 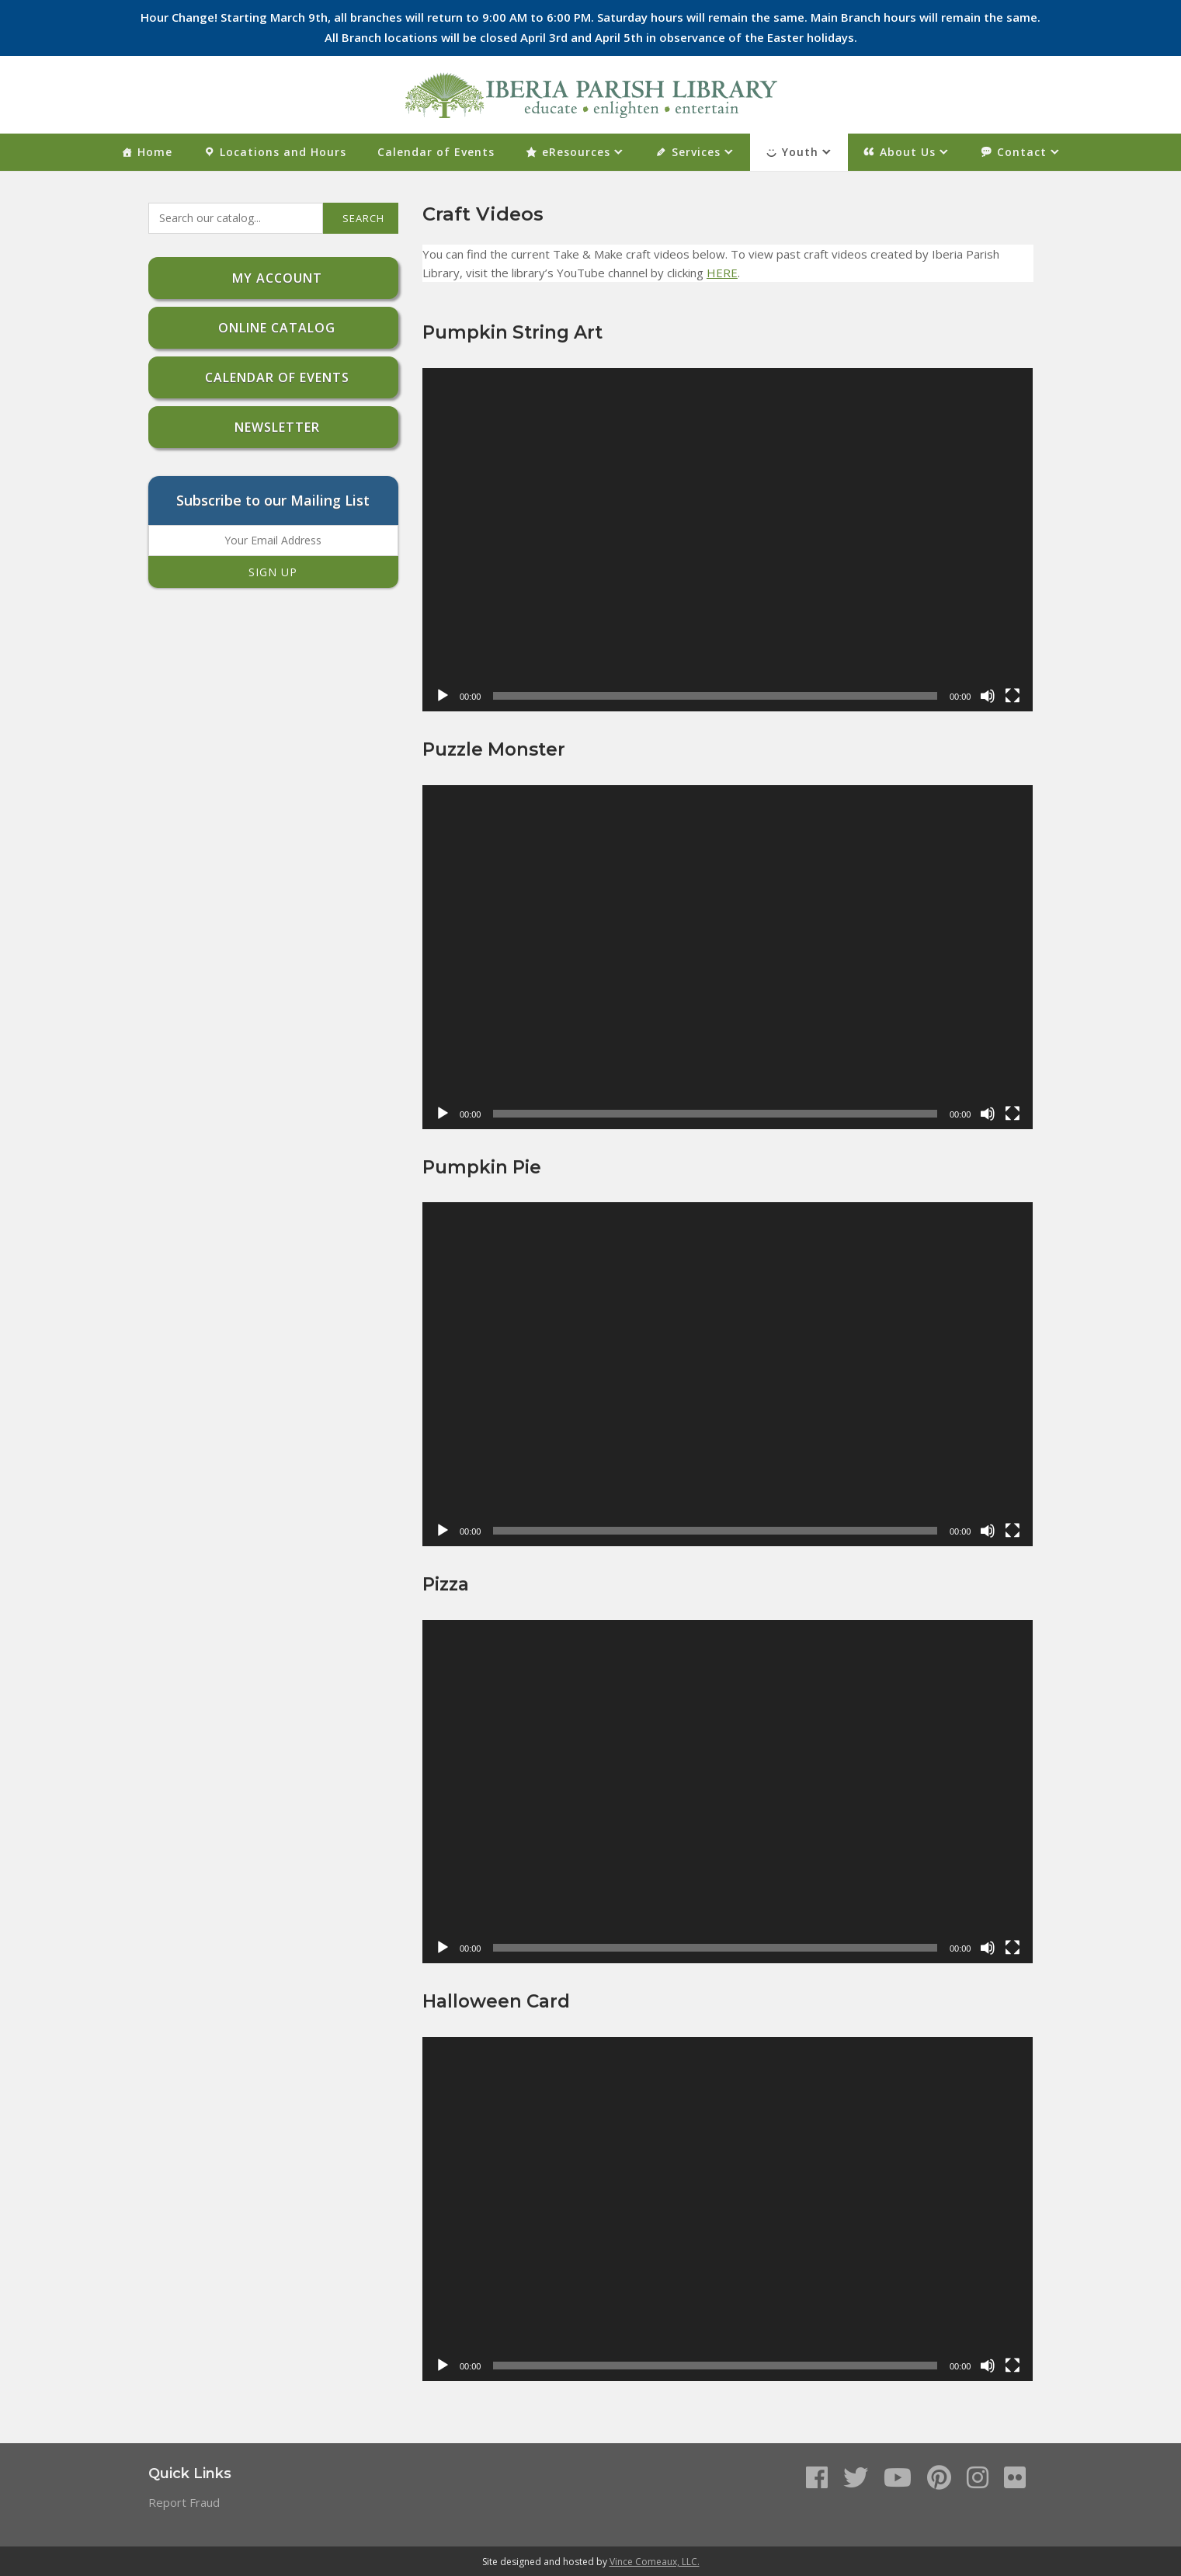 What do you see at coordinates (363, 218) in the screenshot?
I see `Search` at bounding box center [363, 218].